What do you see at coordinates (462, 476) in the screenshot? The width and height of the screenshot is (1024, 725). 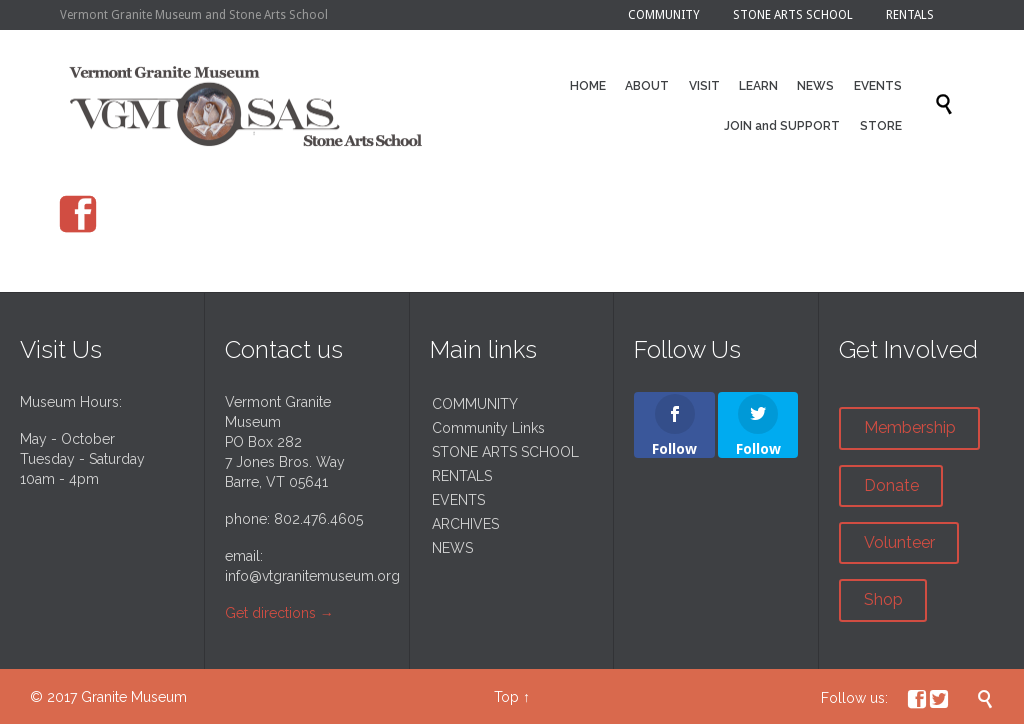 I see `RENTALS` at bounding box center [462, 476].